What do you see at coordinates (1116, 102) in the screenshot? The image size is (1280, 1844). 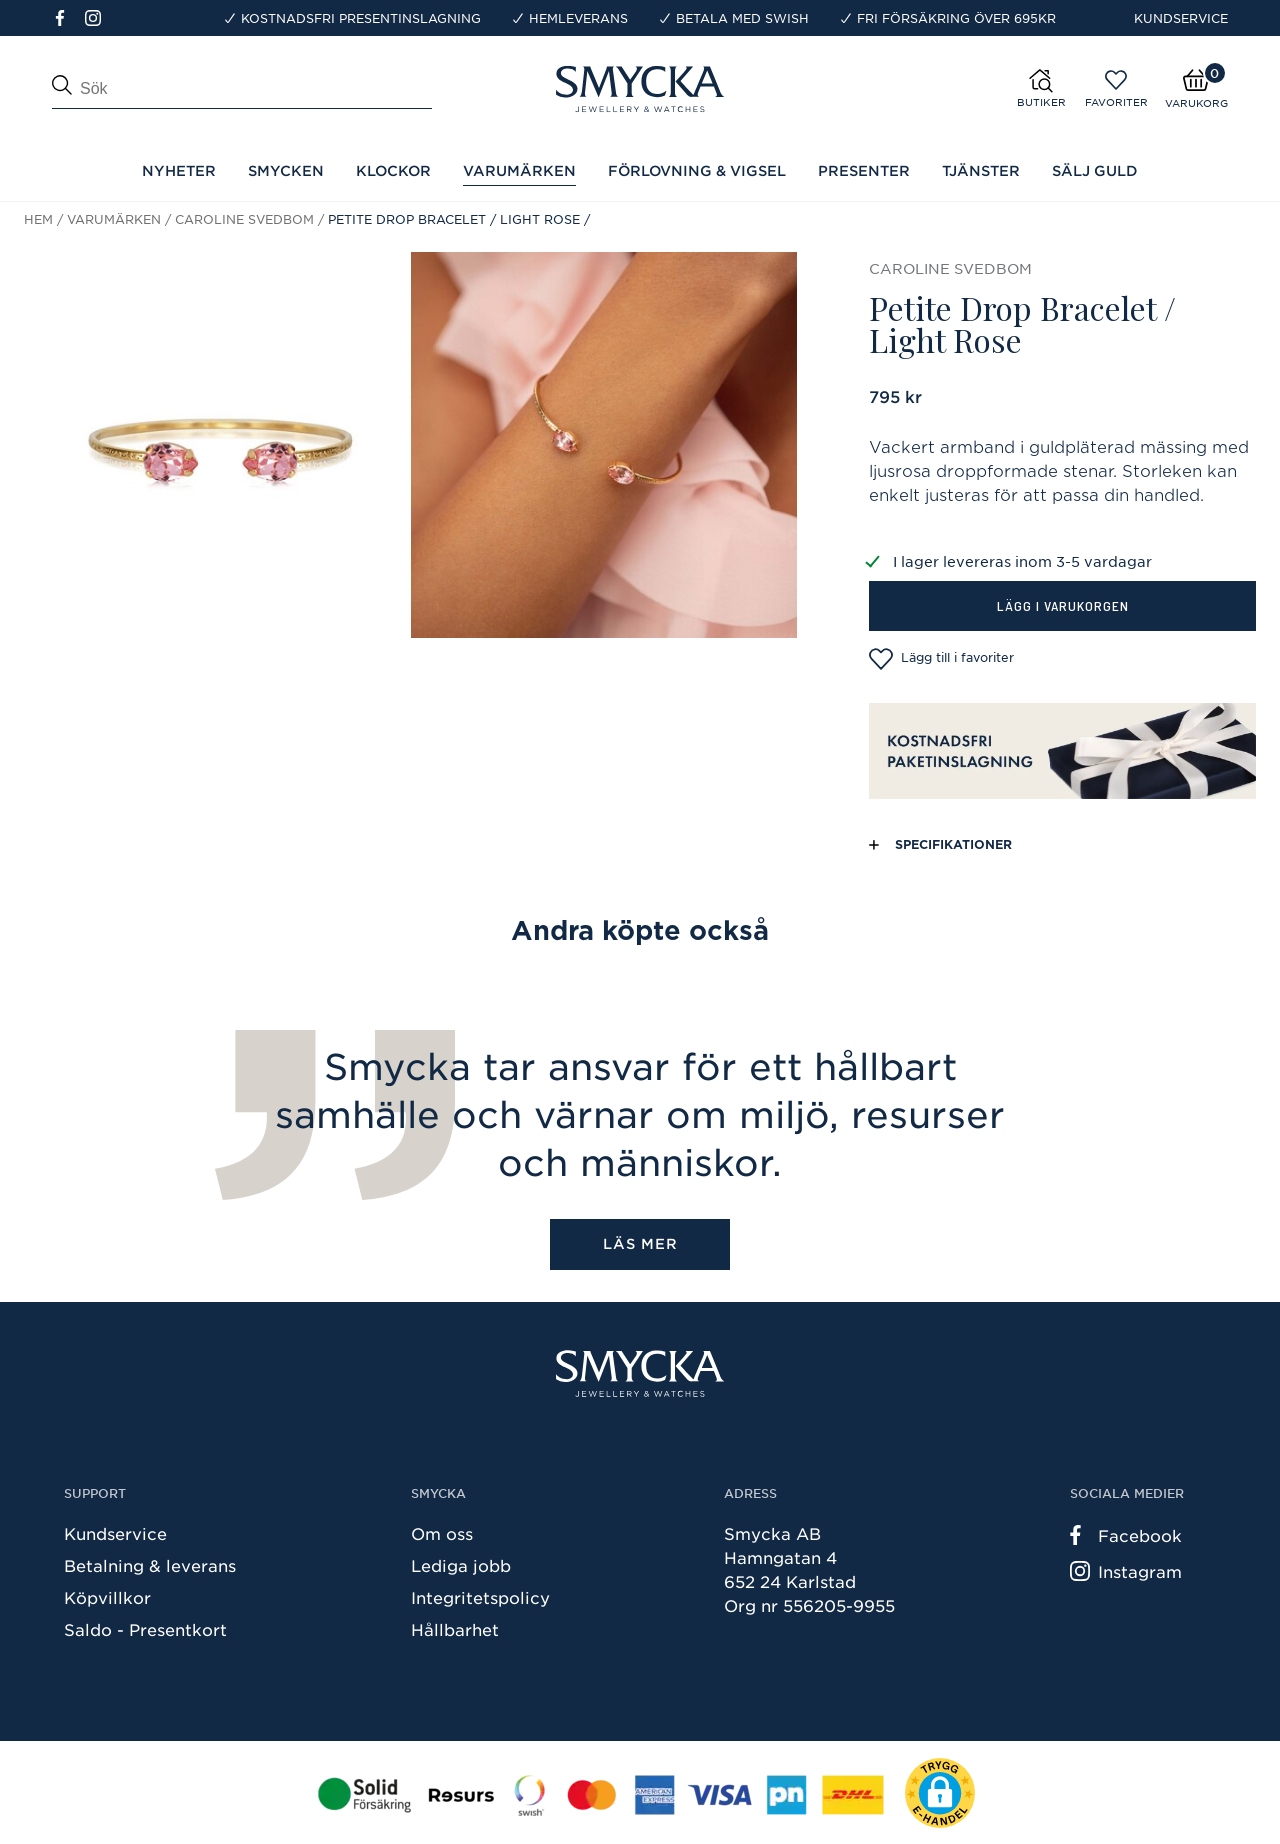 I see `Favoriter` at bounding box center [1116, 102].